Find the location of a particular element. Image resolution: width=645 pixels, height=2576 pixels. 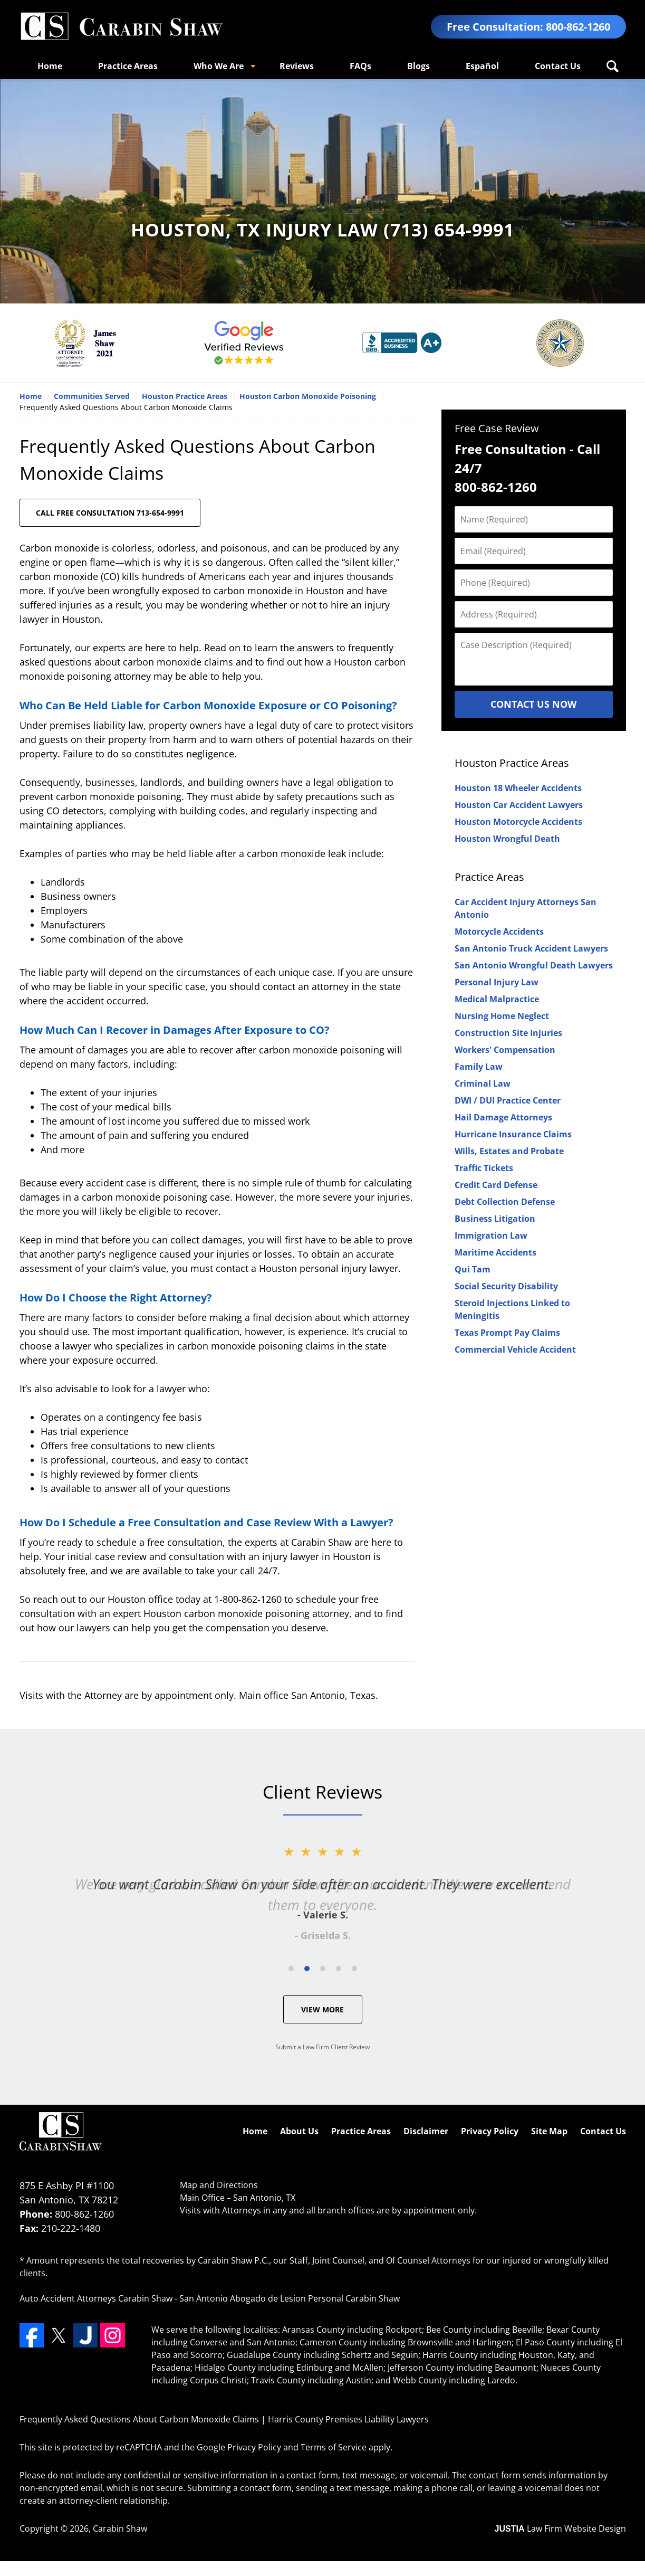

Map and Directions is located at coordinates (219, 2185).